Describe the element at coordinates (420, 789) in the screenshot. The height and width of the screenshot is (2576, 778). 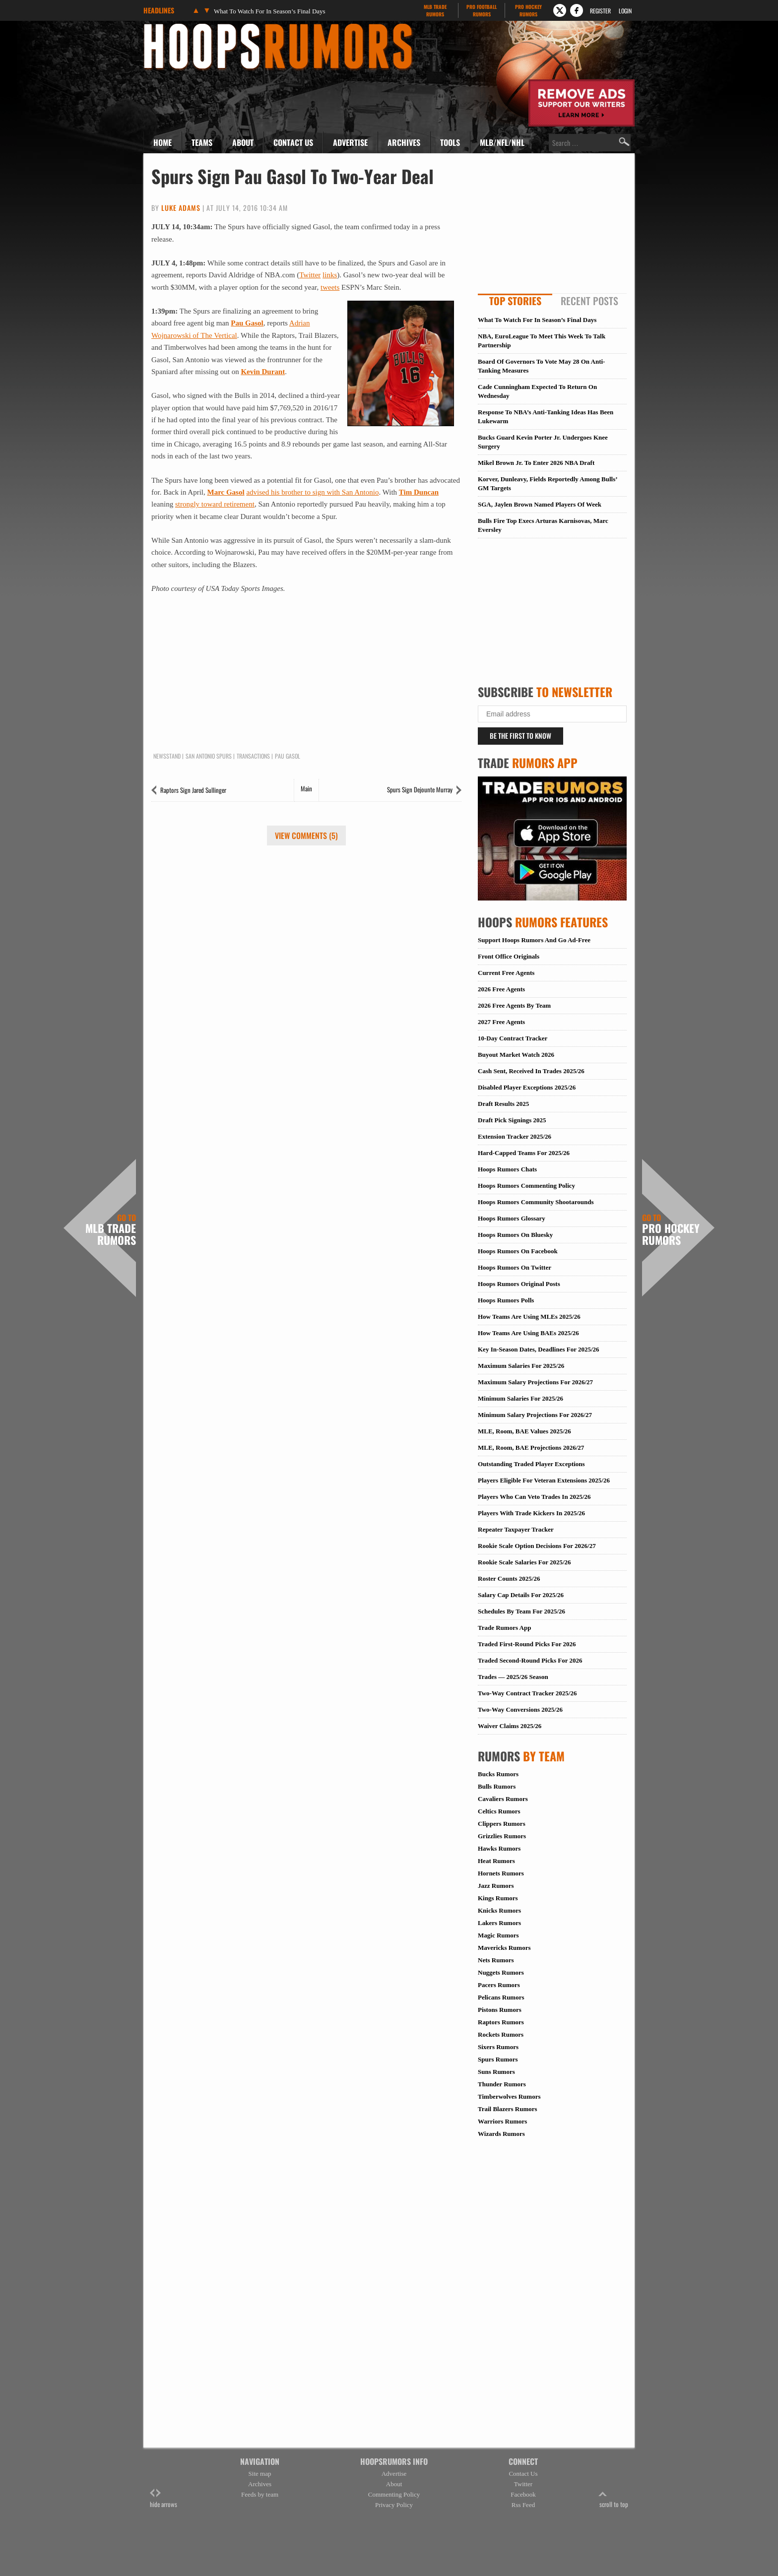
I see `Spurs Sign Dejounte Murray` at that location.